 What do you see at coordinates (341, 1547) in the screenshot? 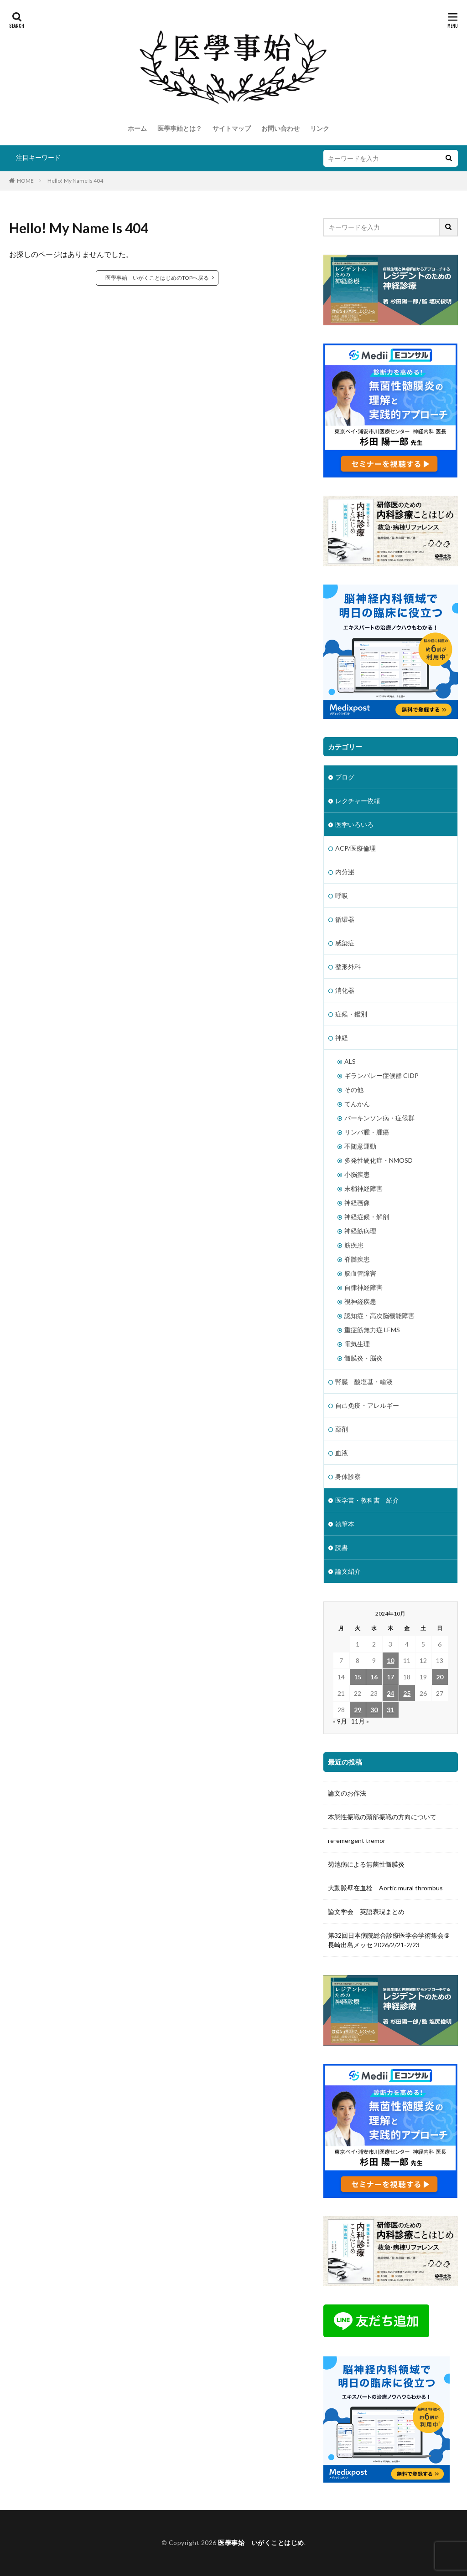
I see `読書` at bounding box center [341, 1547].